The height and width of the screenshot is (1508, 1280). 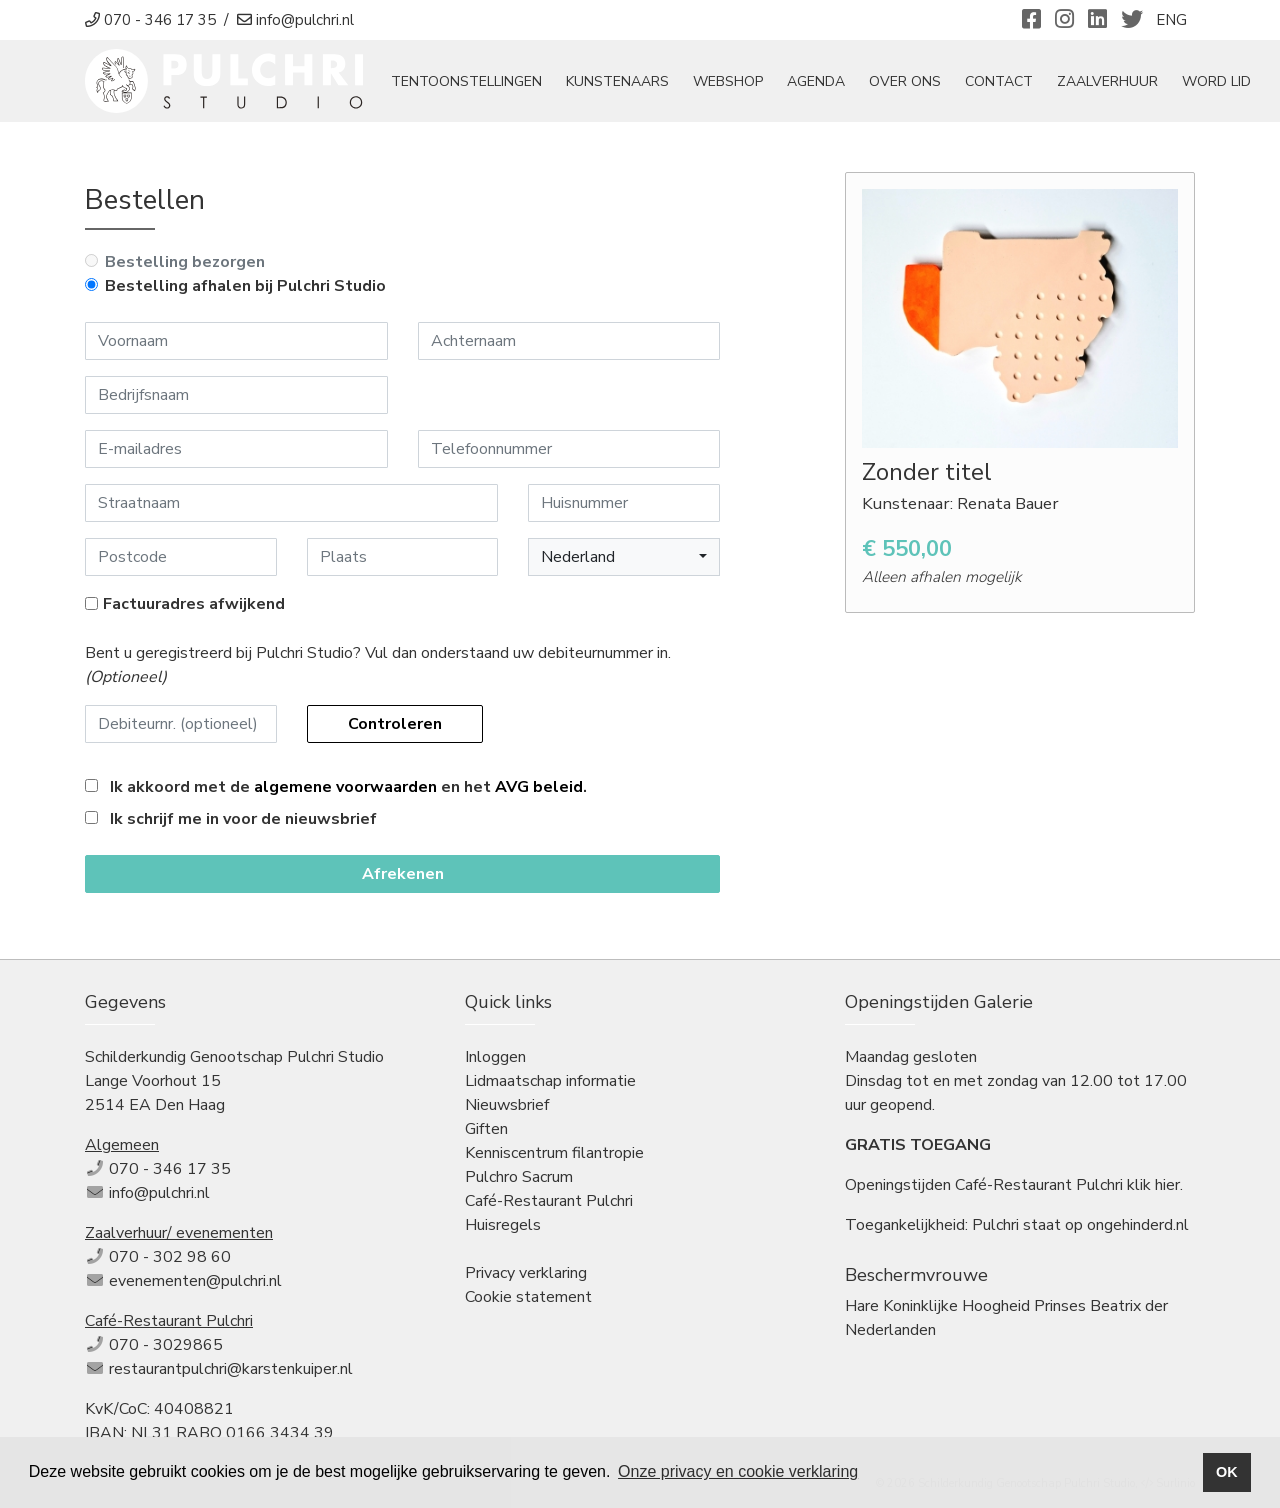 What do you see at coordinates (403, 874) in the screenshot?
I see `Afrekenen` at bounding box center [403, 874].